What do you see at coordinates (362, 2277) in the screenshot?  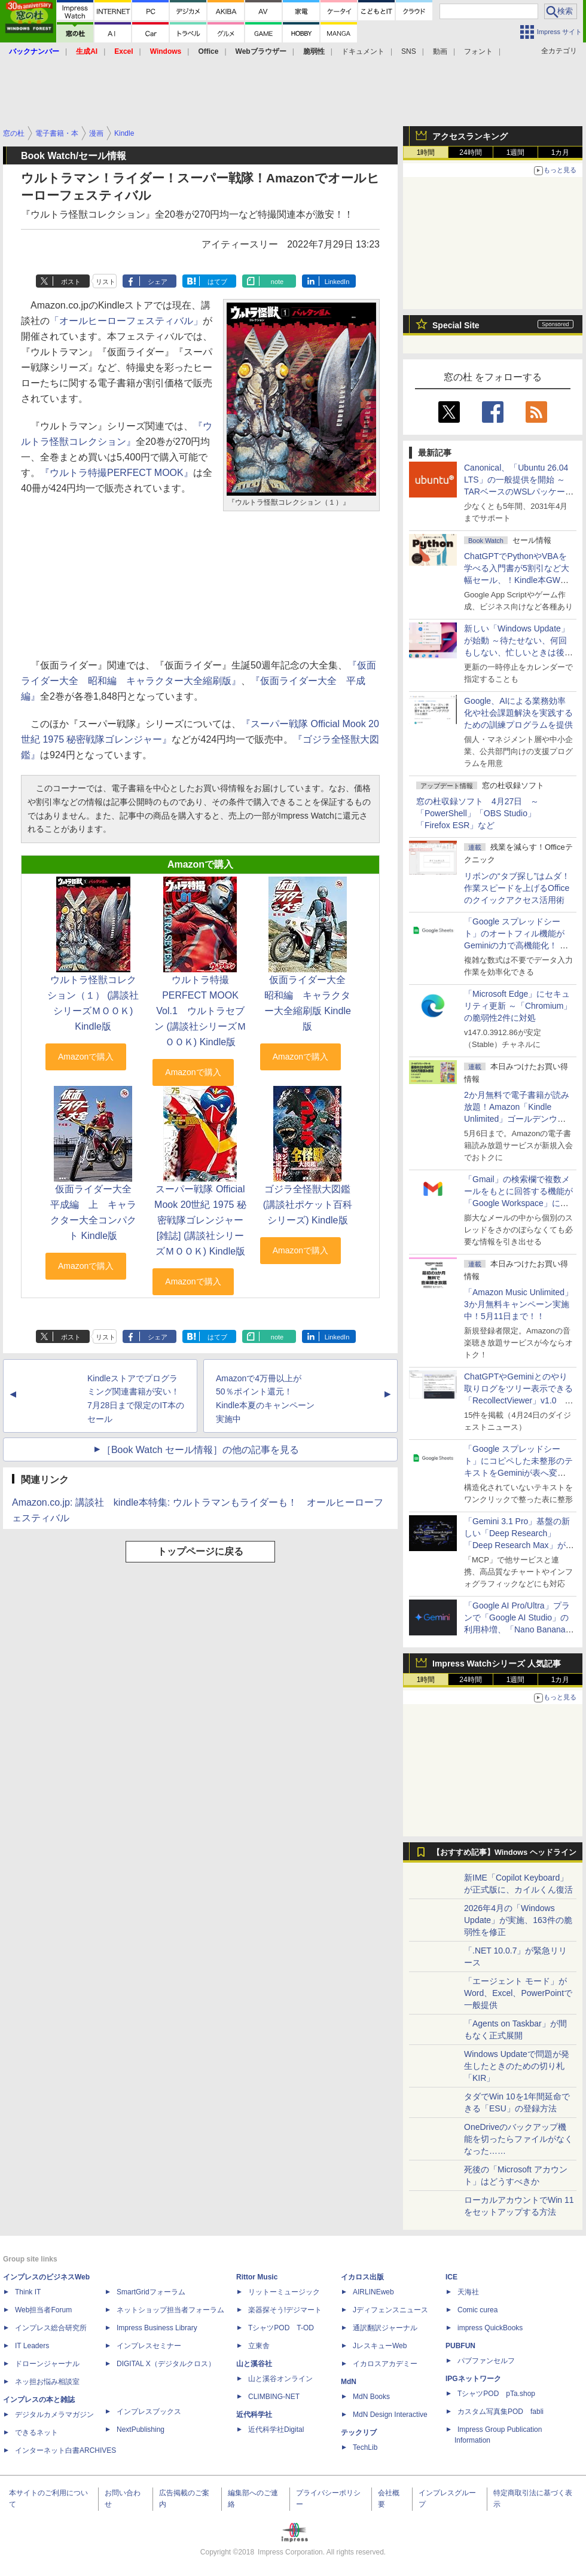 I see `イカロス出版` at bounding box center [362, 2277].